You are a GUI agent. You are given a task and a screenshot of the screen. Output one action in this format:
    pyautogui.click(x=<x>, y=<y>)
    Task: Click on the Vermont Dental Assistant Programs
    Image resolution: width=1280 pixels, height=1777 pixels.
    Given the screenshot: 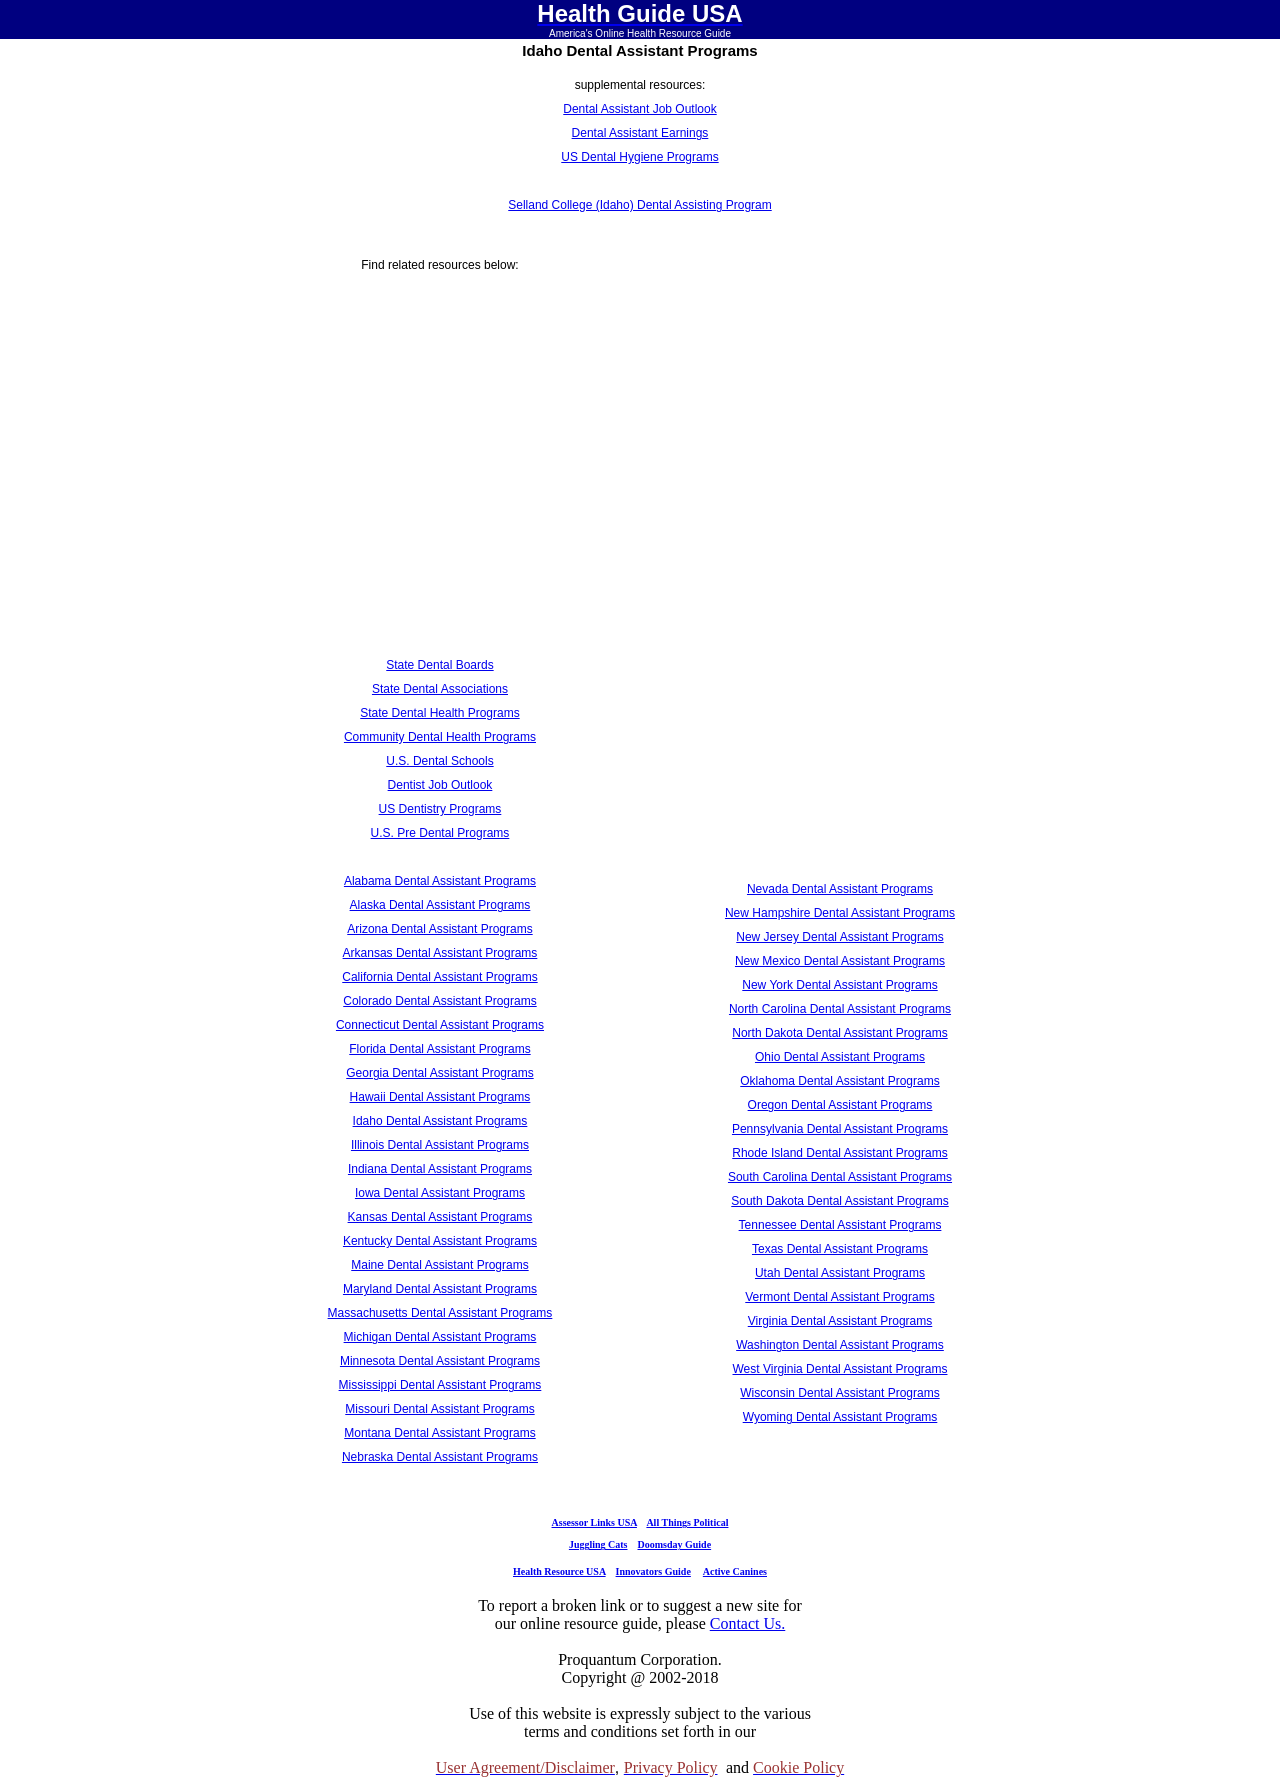 What is the action you would take?
    pyautogui.click(x=839, y=1297)
    